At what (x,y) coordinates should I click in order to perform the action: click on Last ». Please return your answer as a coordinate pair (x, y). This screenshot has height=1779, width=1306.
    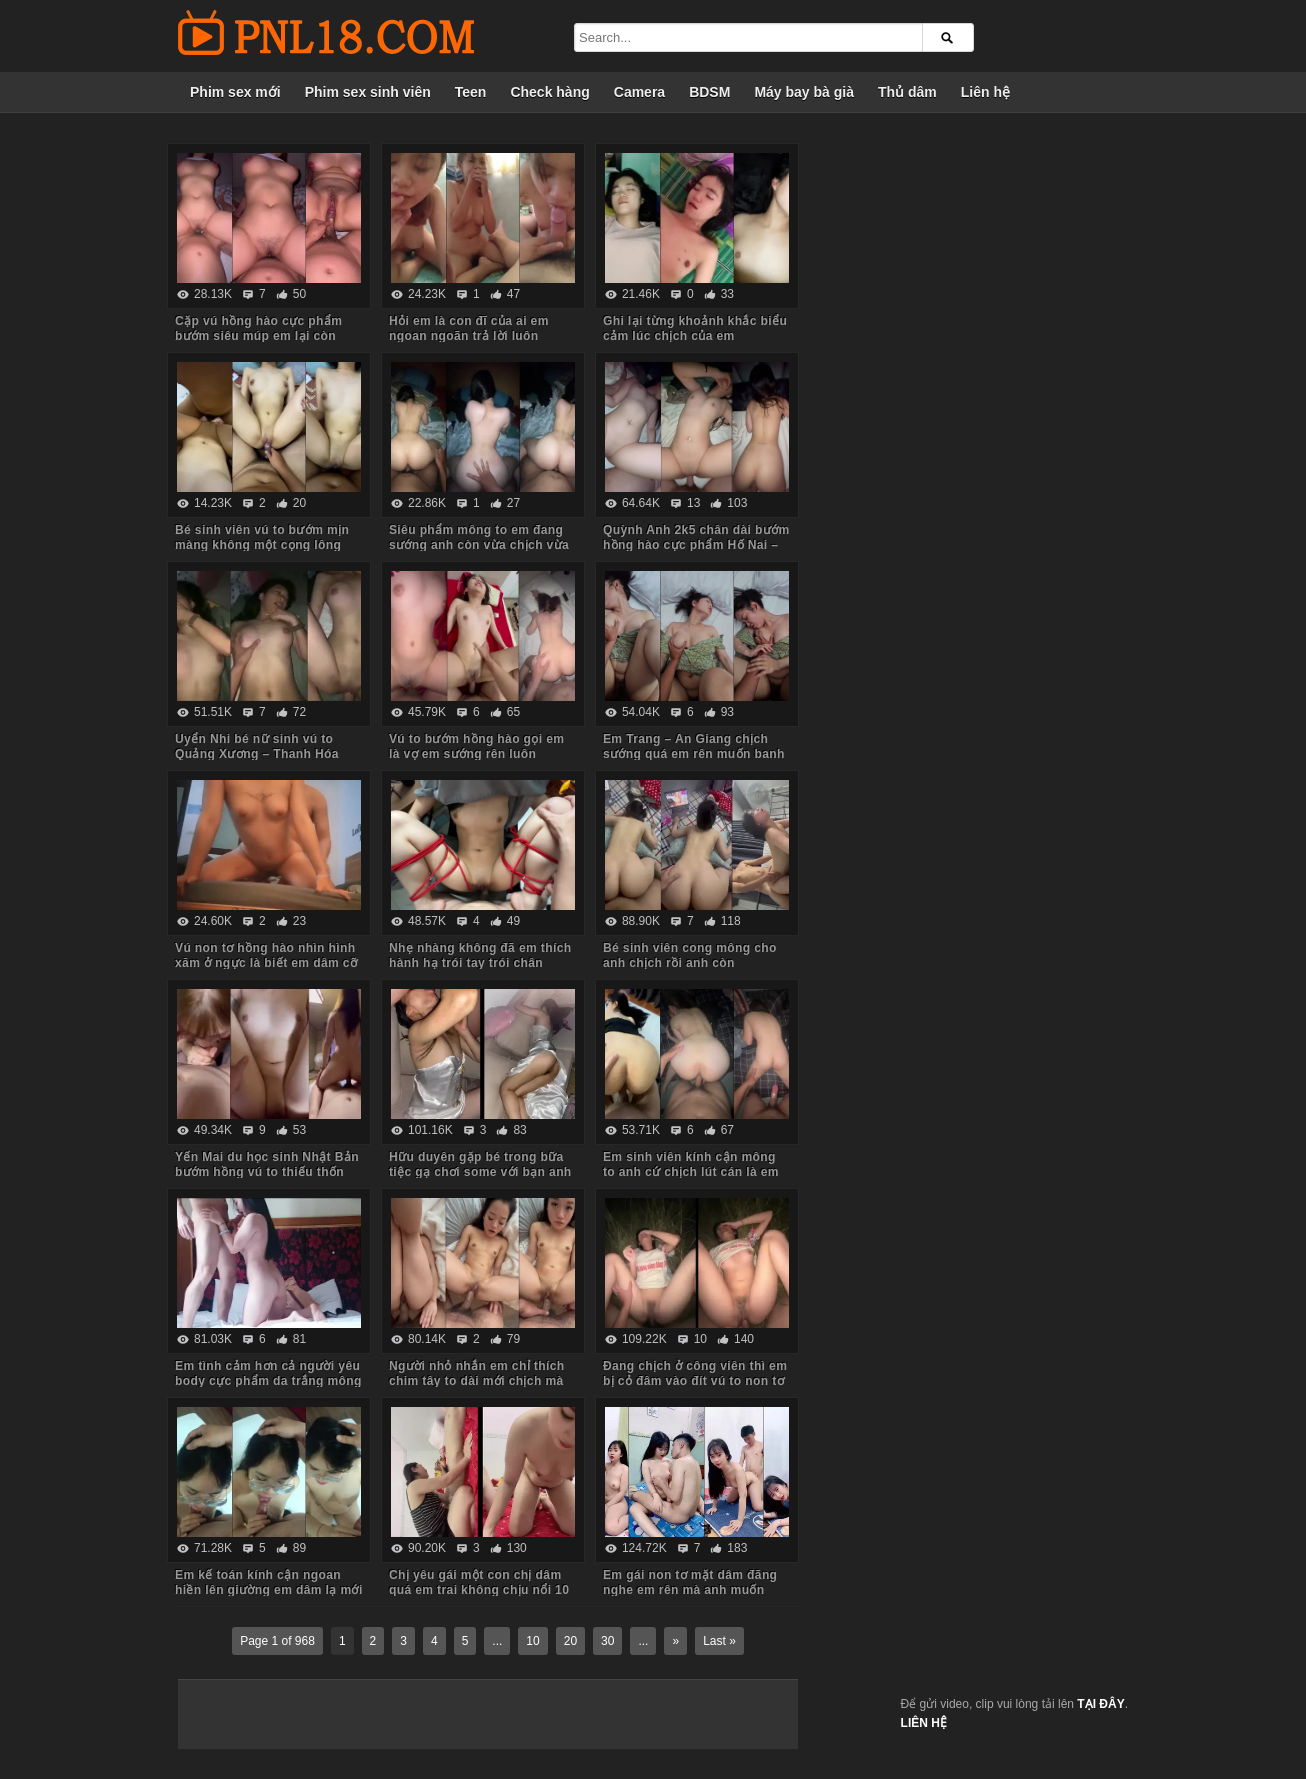
    Looking at the image, I should click on (719, 1641).